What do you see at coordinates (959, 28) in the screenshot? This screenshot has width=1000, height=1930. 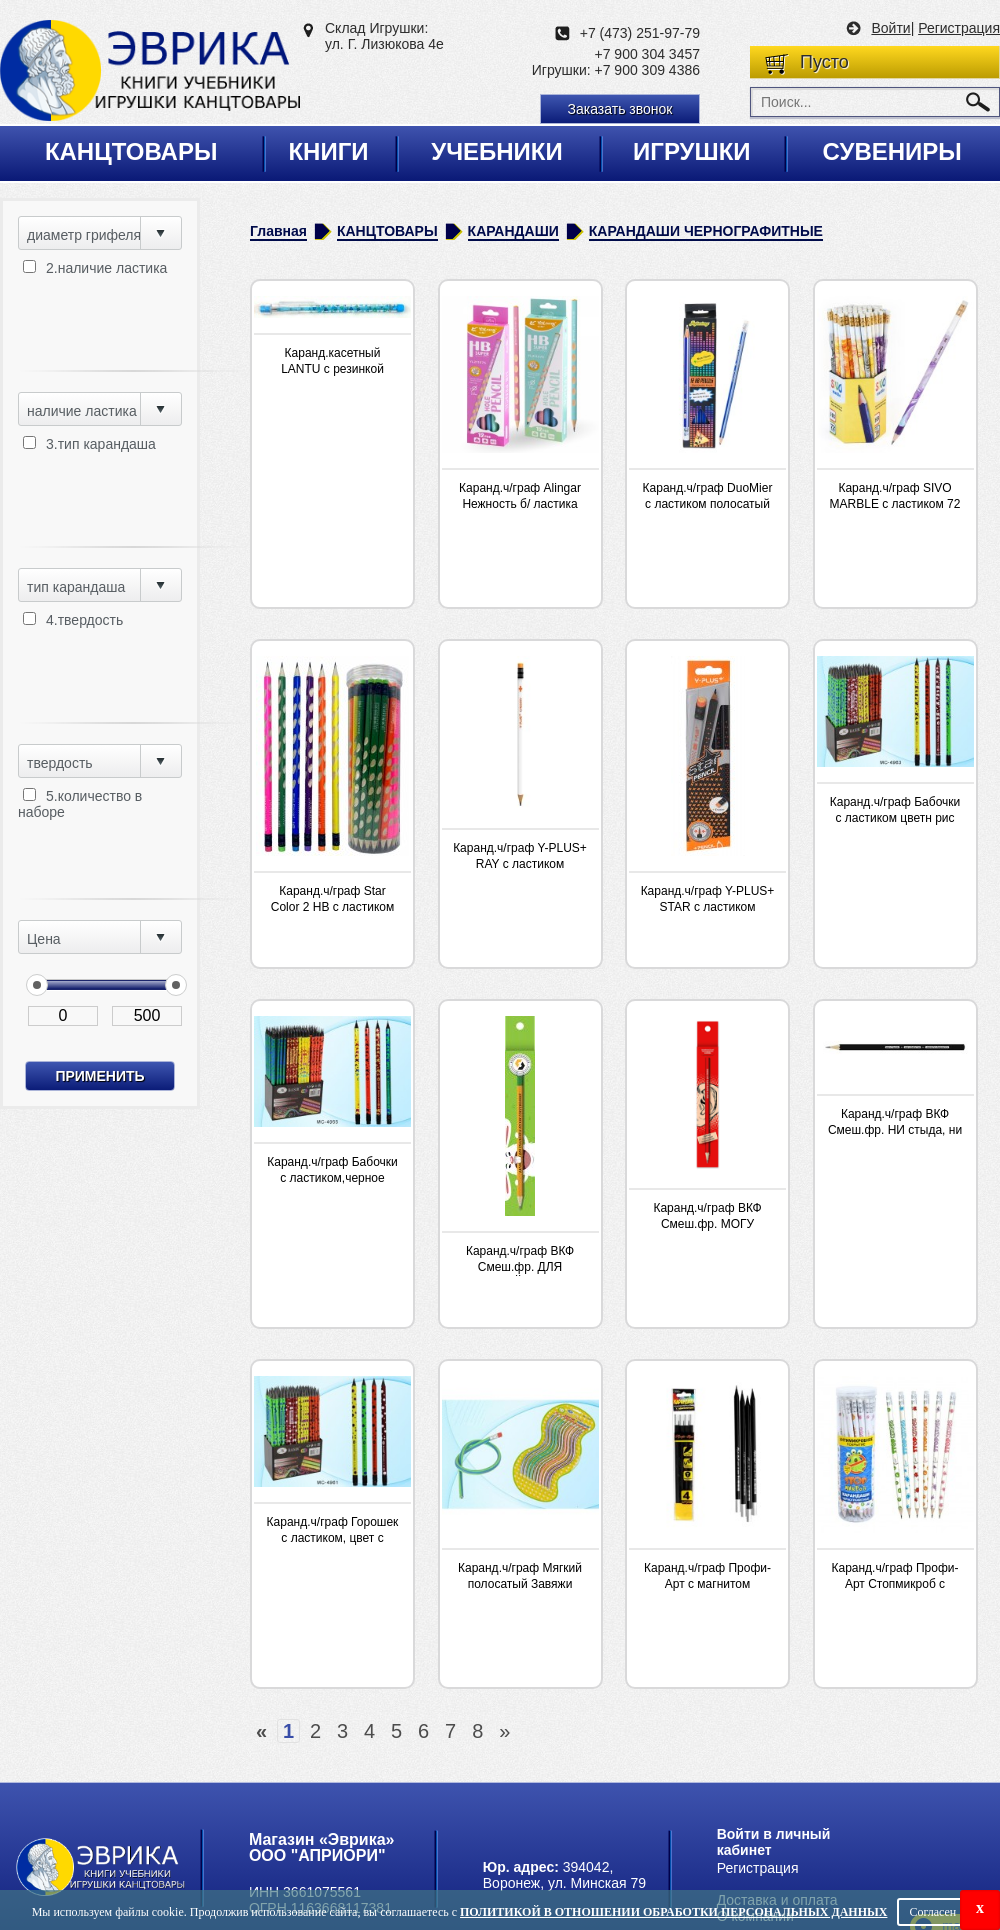 I see `Регистрация` at bounding box center [959, 28].